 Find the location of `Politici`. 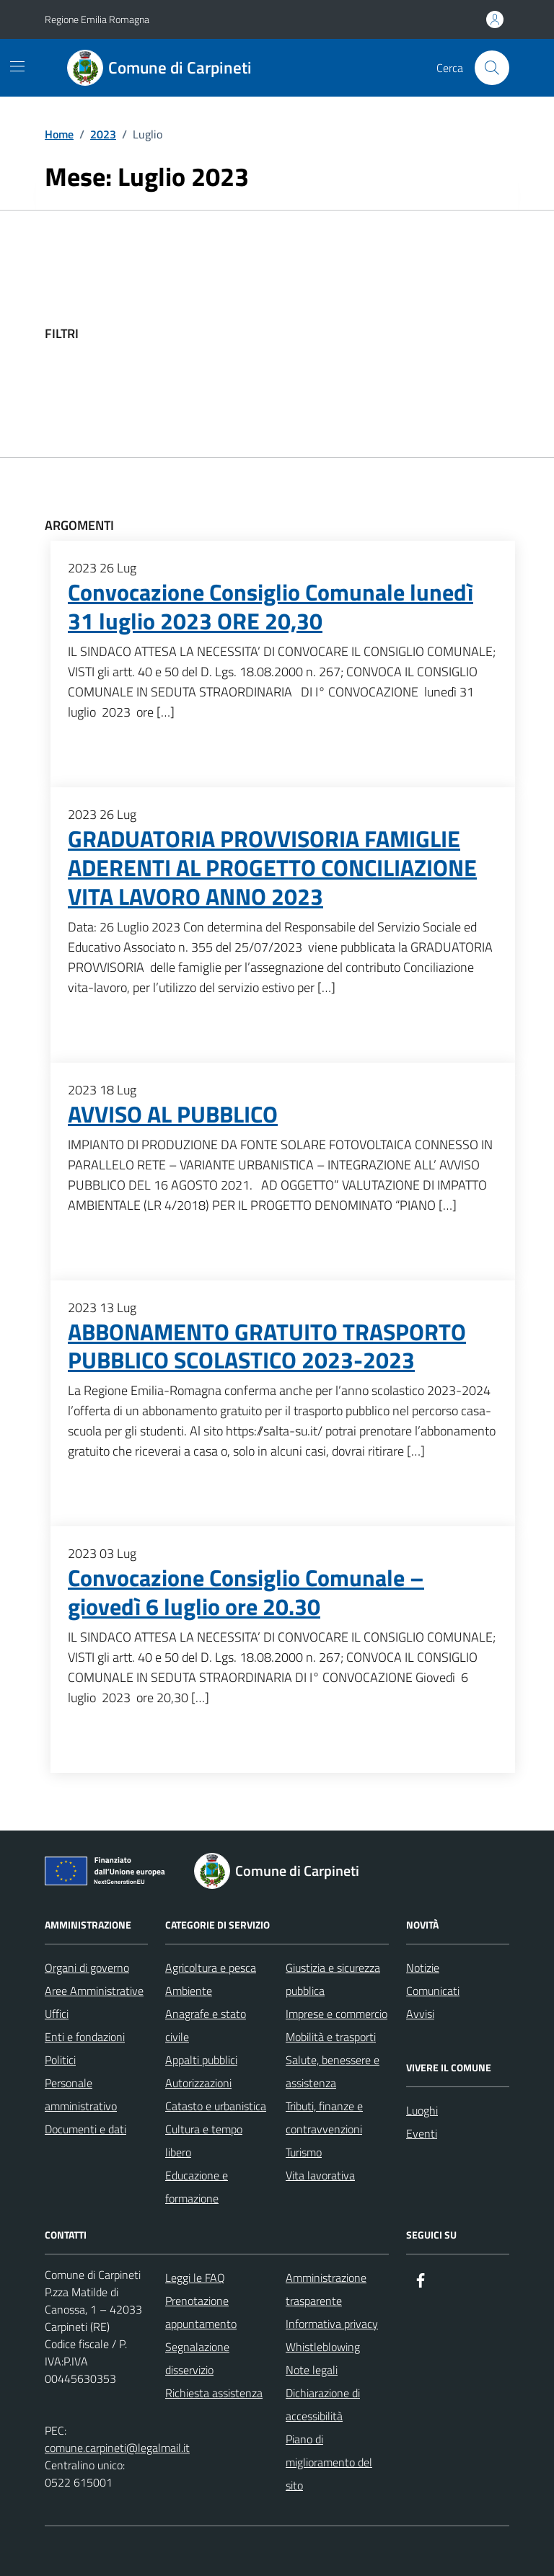

Politici is located at coordinates (60, 2059).